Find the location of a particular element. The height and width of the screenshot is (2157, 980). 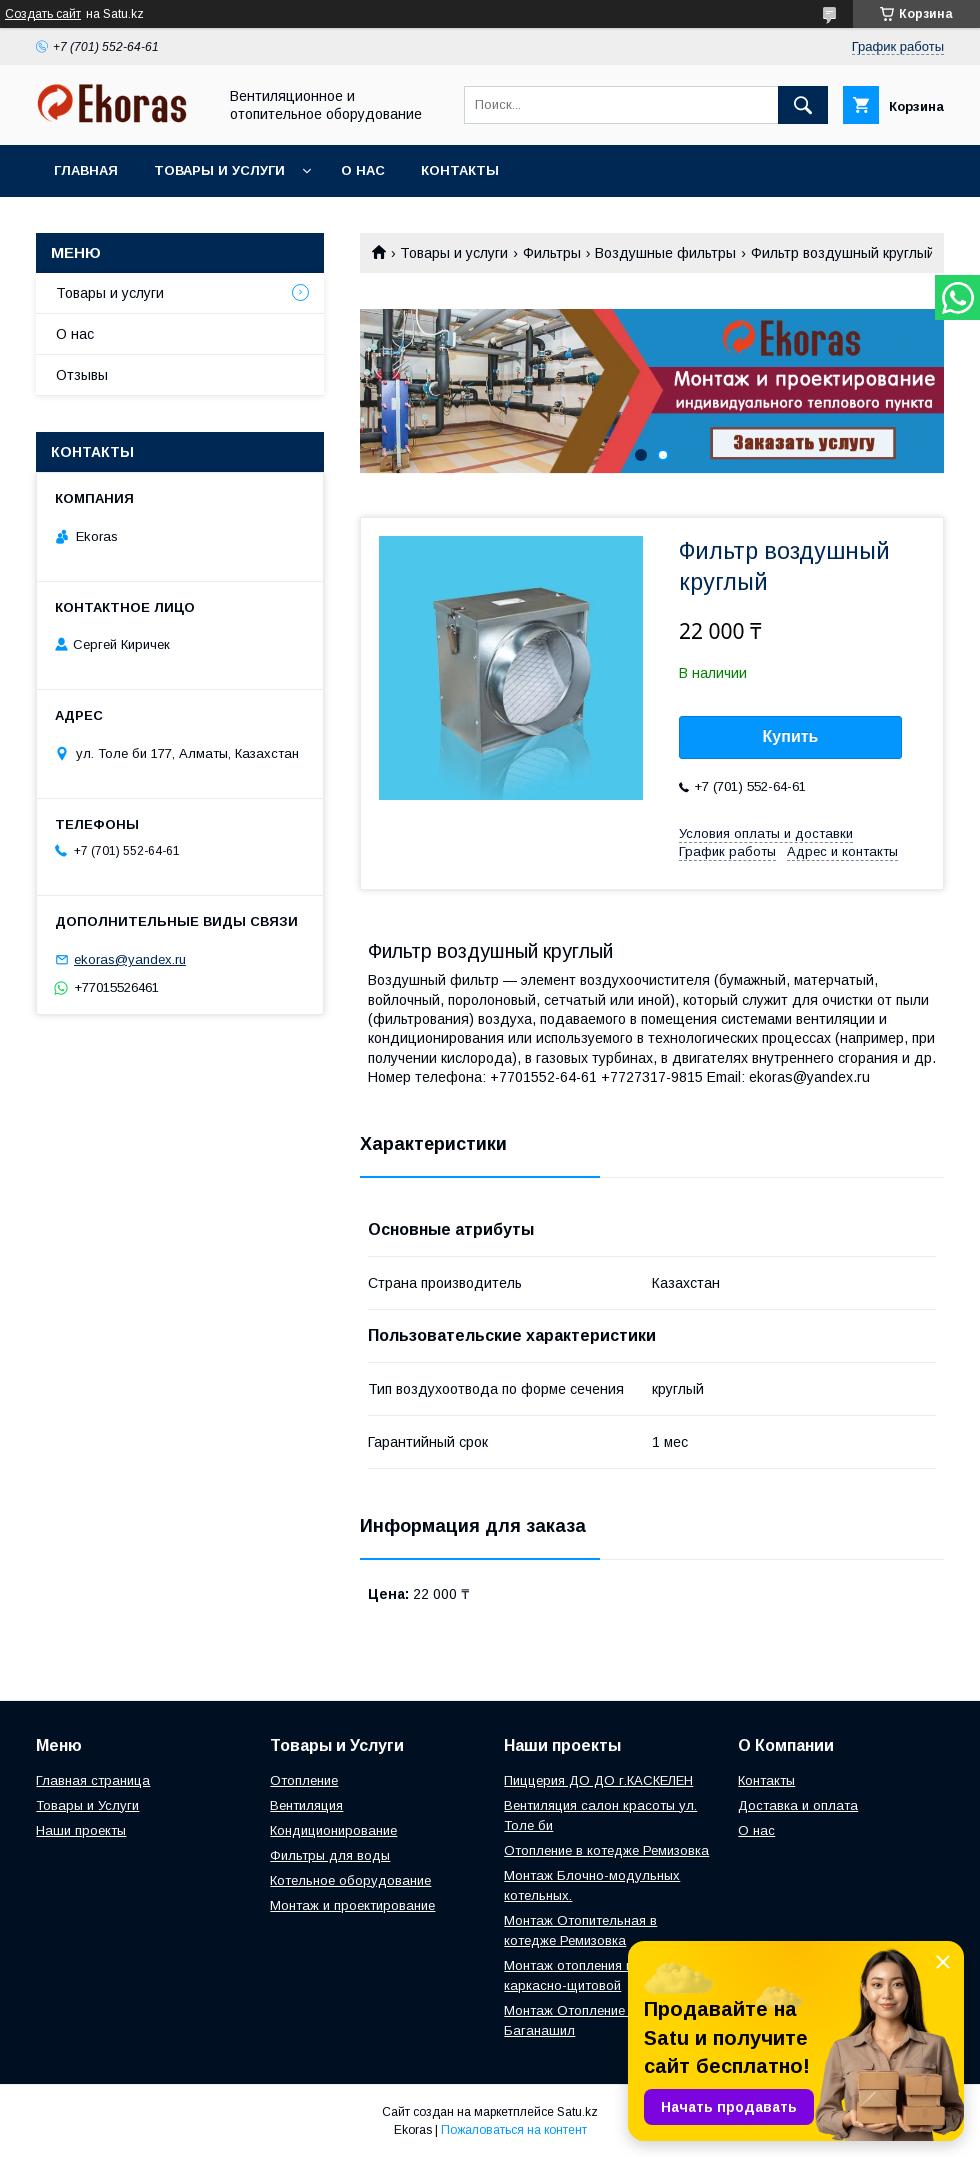

Фильтры is located at coordinates (552, 253).